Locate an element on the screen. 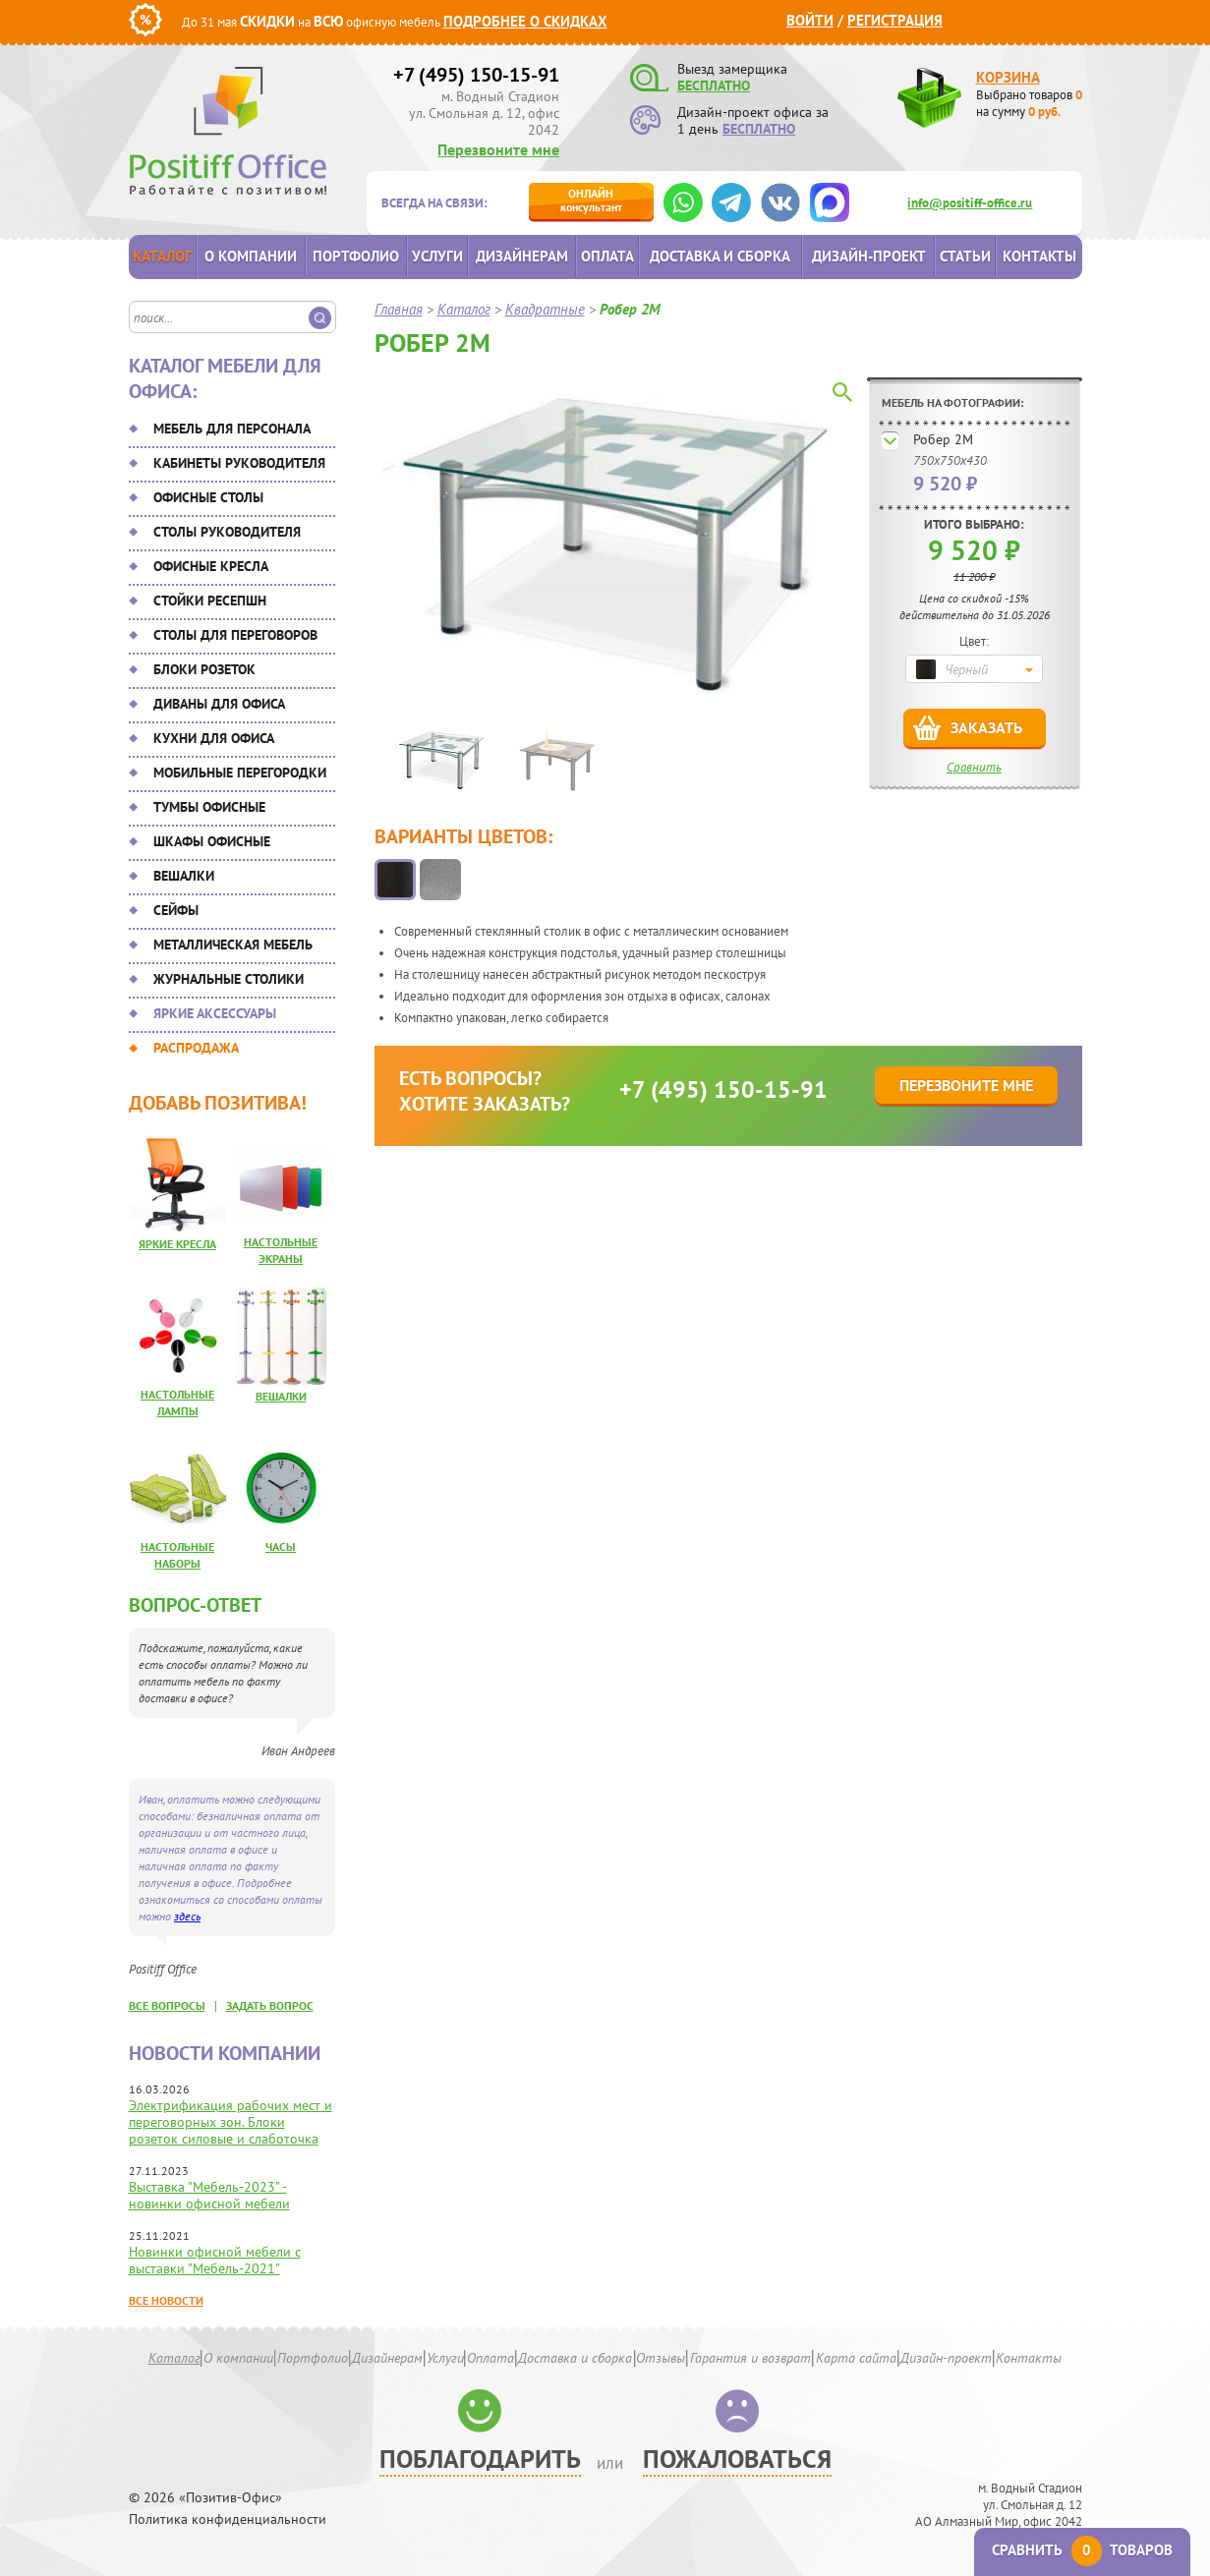 The width and height of the screenshot is (1210, 2576). Блоки розеток is located at coordinates (204, 669).